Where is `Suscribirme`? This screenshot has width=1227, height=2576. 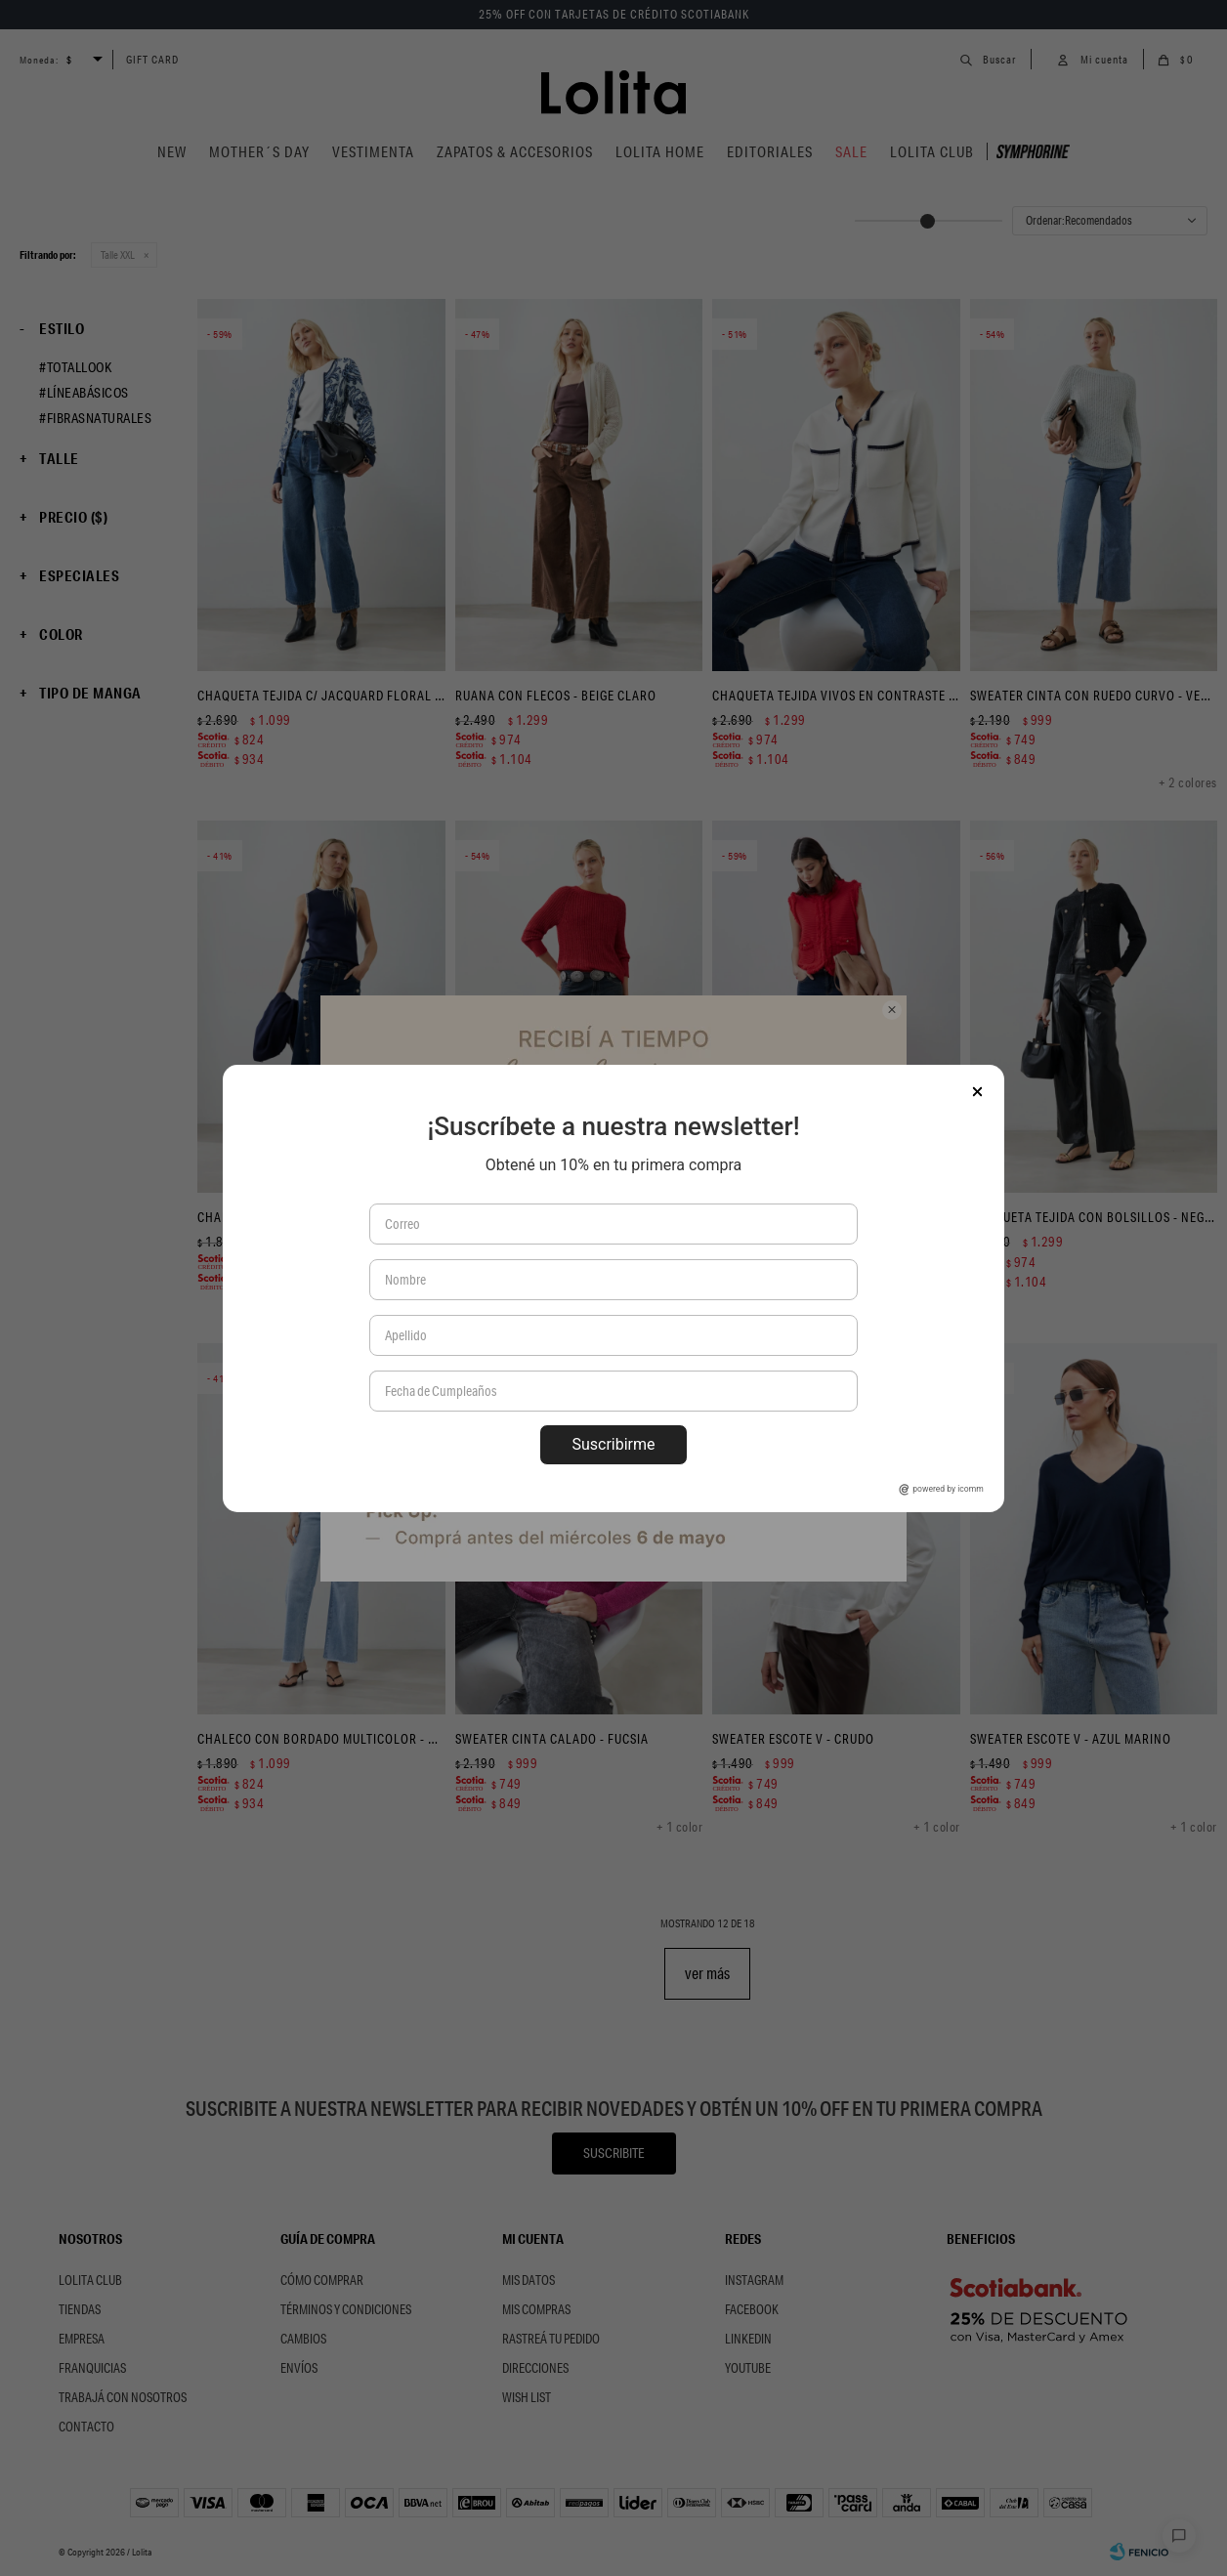
Suscribirme is located at coordinates (613, 1444).